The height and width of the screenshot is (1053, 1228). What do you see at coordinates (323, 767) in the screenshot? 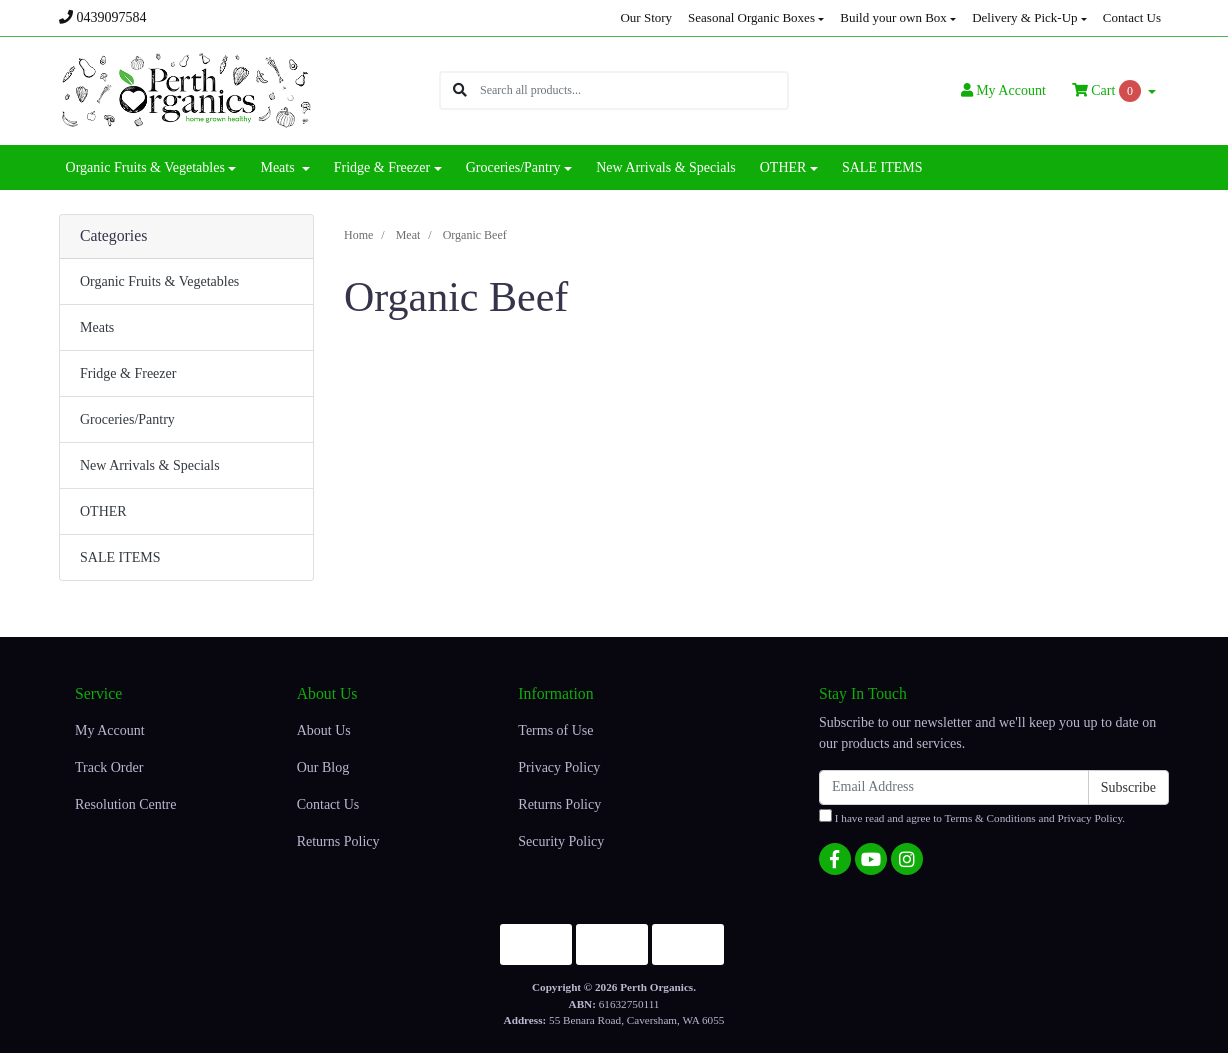
I see `Our Blog` at bounding box center [323, 767].